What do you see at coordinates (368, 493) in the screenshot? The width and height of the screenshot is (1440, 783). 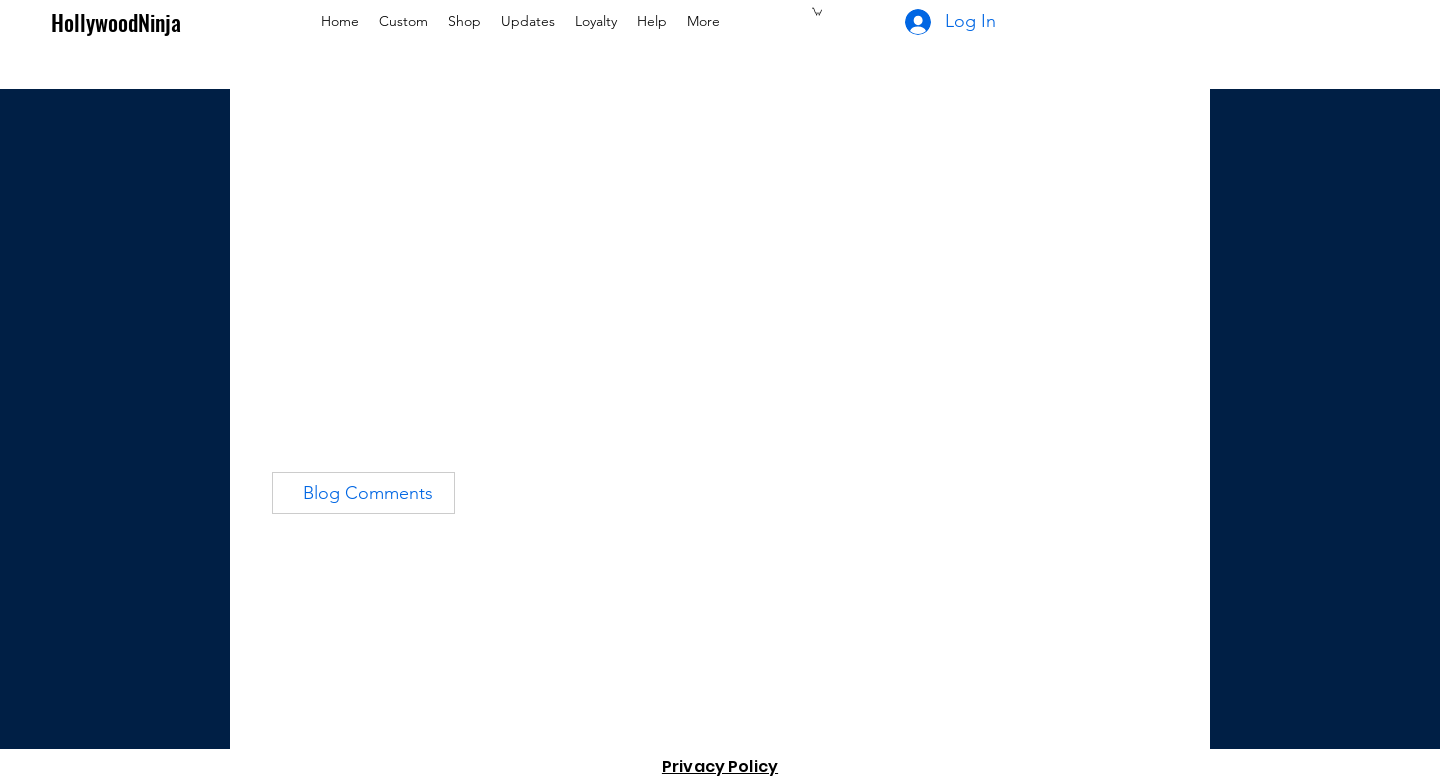 I see `Blog Comments` at bounding box center [368, 493].